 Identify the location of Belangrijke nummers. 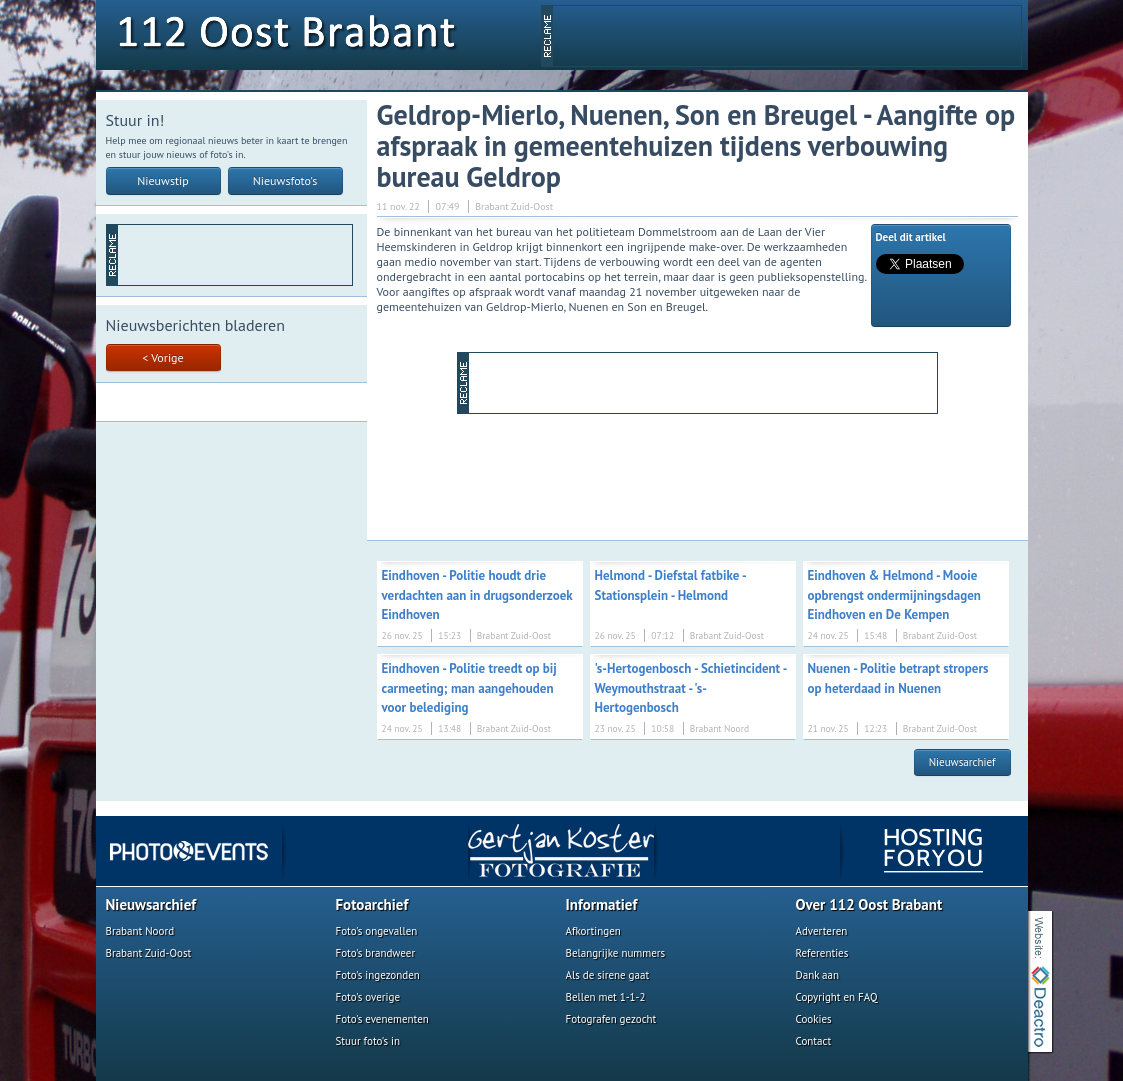
(616, 953).